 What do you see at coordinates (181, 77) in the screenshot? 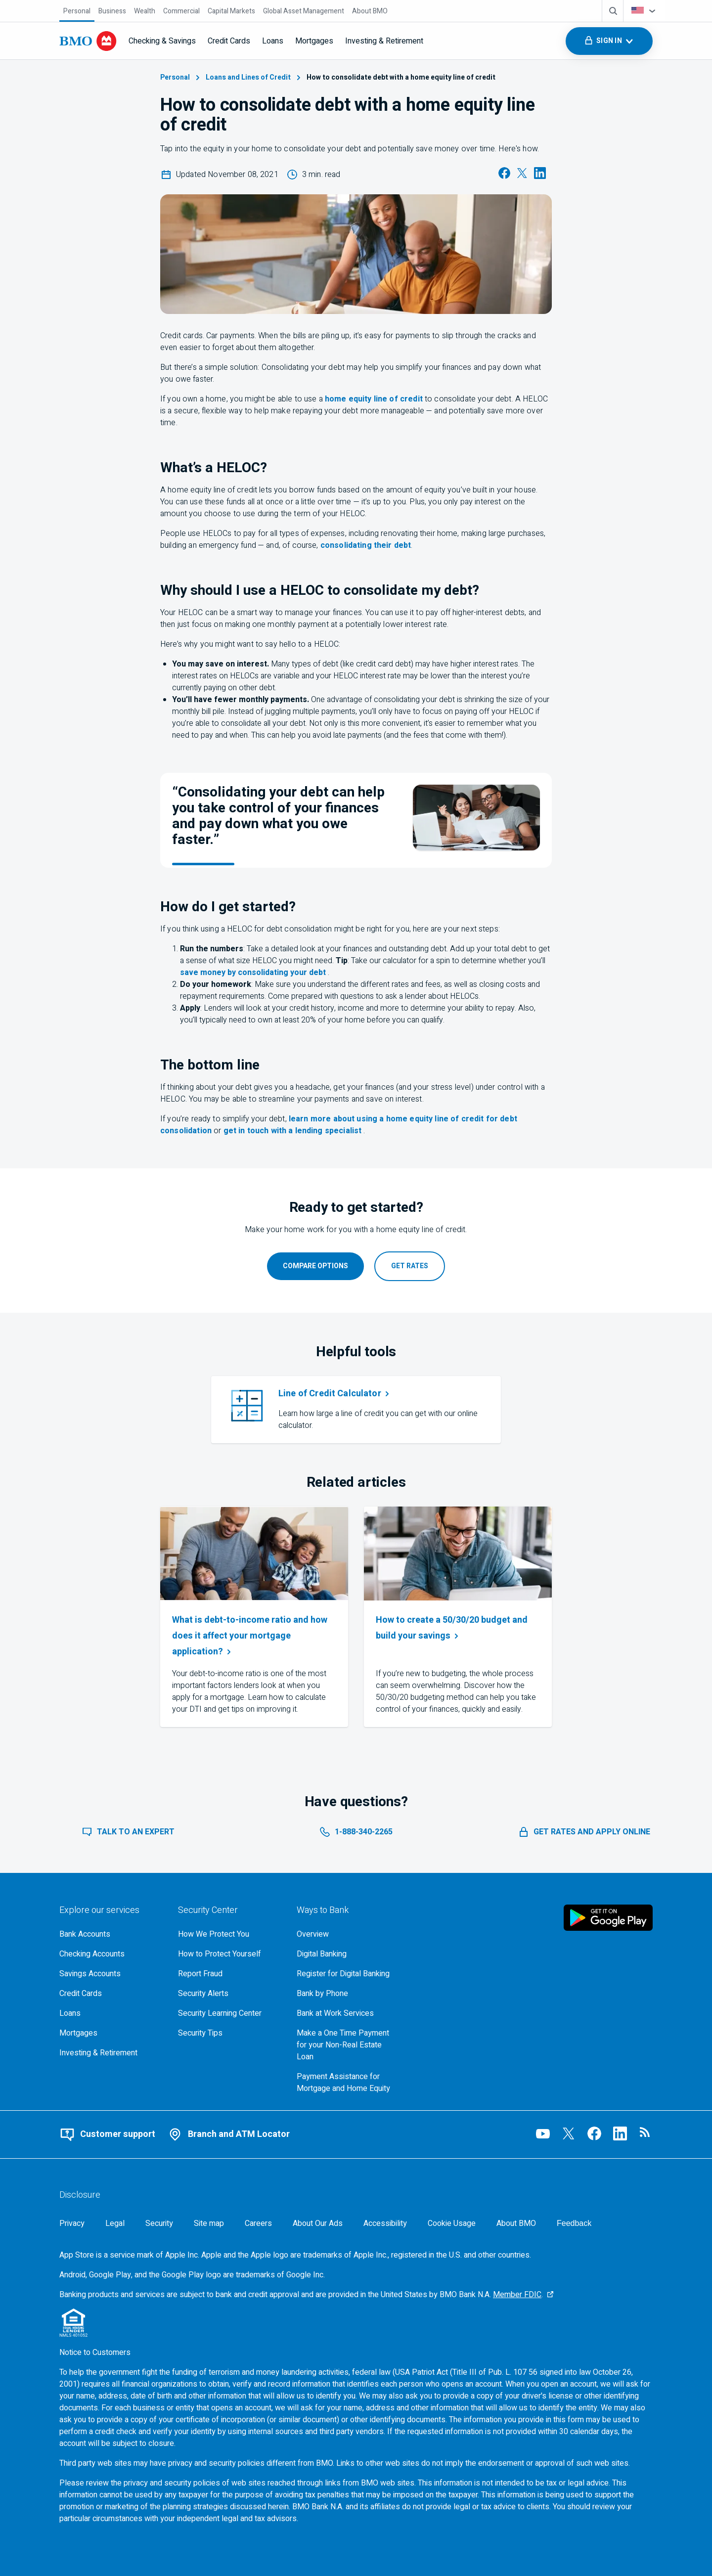
I see `Personal [Learn more about personal banking at B M O]` at bounding box center [181, 77].